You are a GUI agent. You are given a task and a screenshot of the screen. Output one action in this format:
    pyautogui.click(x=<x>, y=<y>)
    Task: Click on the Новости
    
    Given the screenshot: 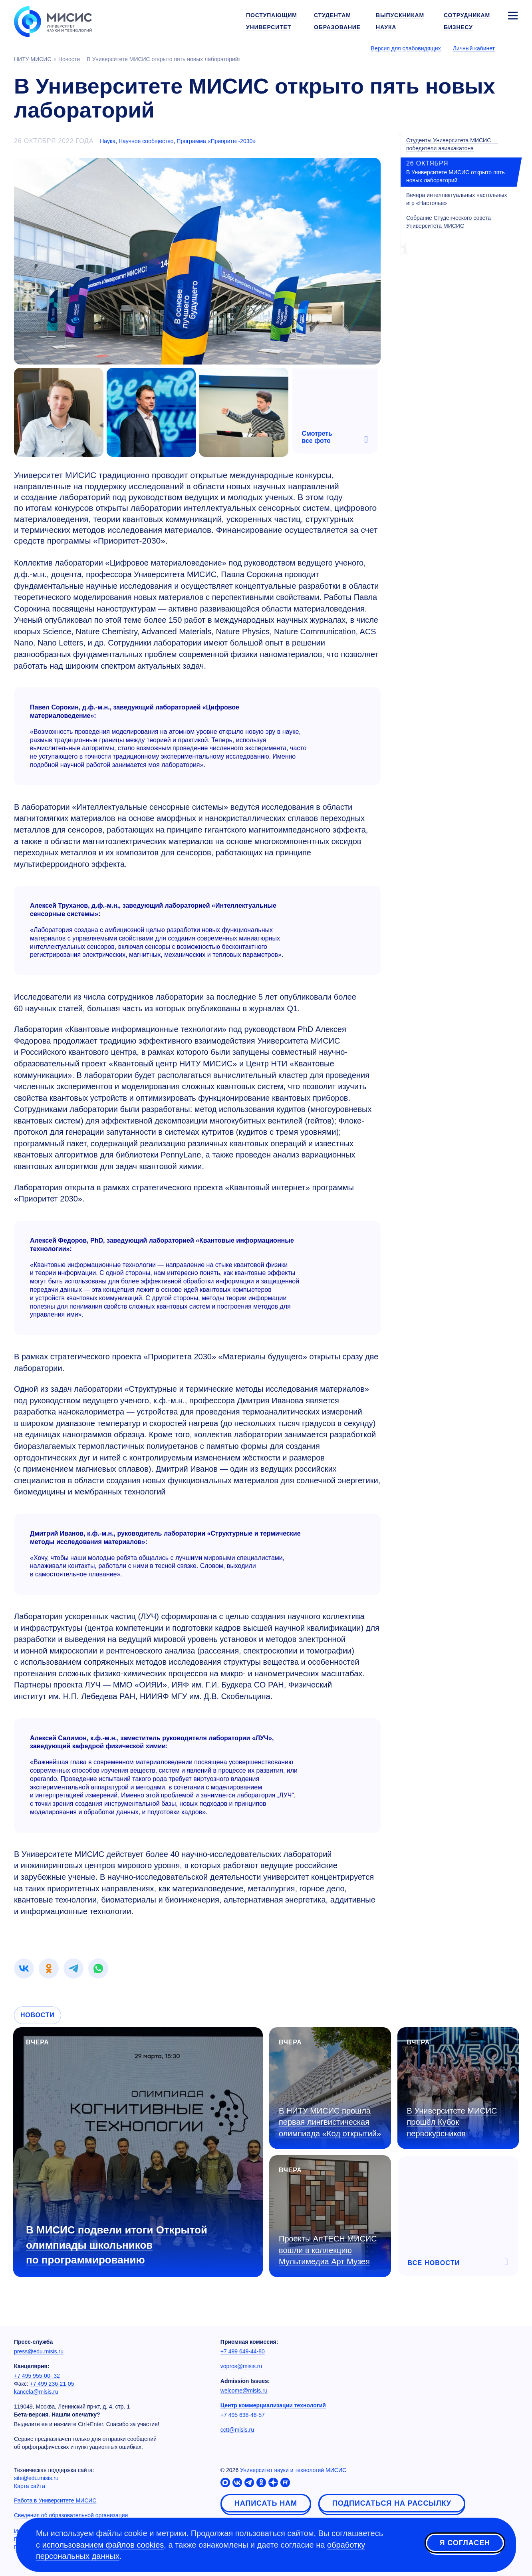 What is the action you would take?
    pyautogui.click(x=37, y=2015)
    